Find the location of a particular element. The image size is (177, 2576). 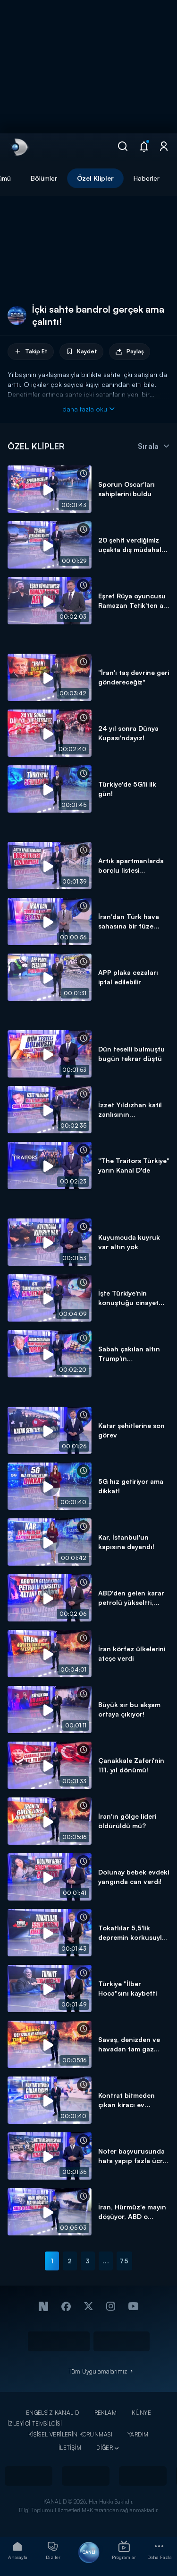

KÜNYE is located at coordinates (141, 2412).